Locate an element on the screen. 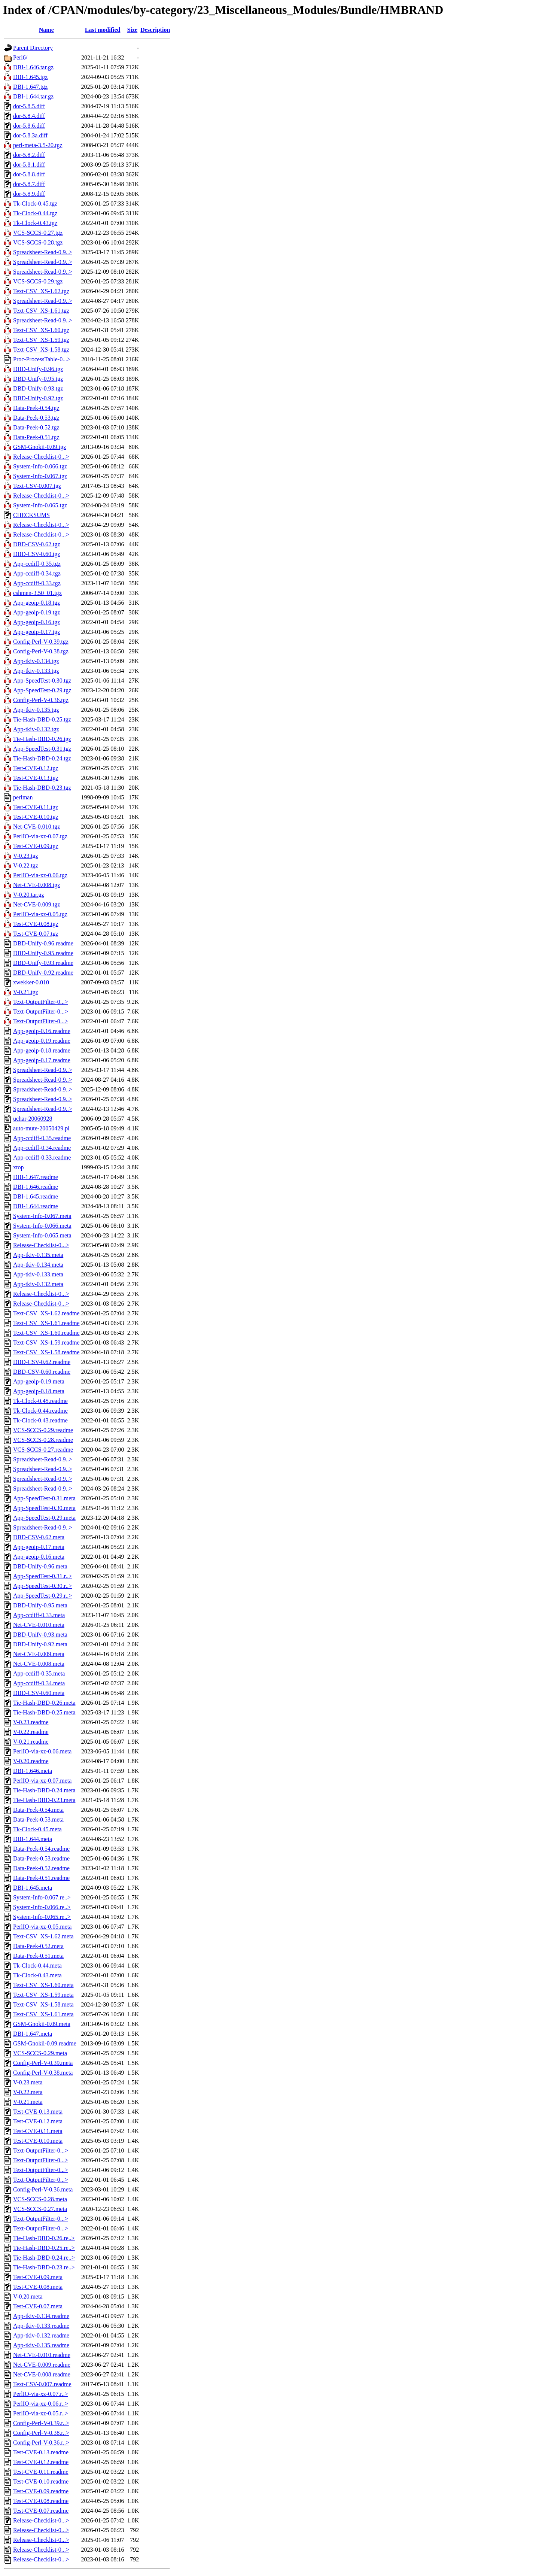  System-Info-0.065.re..> is located at coordinates (42, 1917).